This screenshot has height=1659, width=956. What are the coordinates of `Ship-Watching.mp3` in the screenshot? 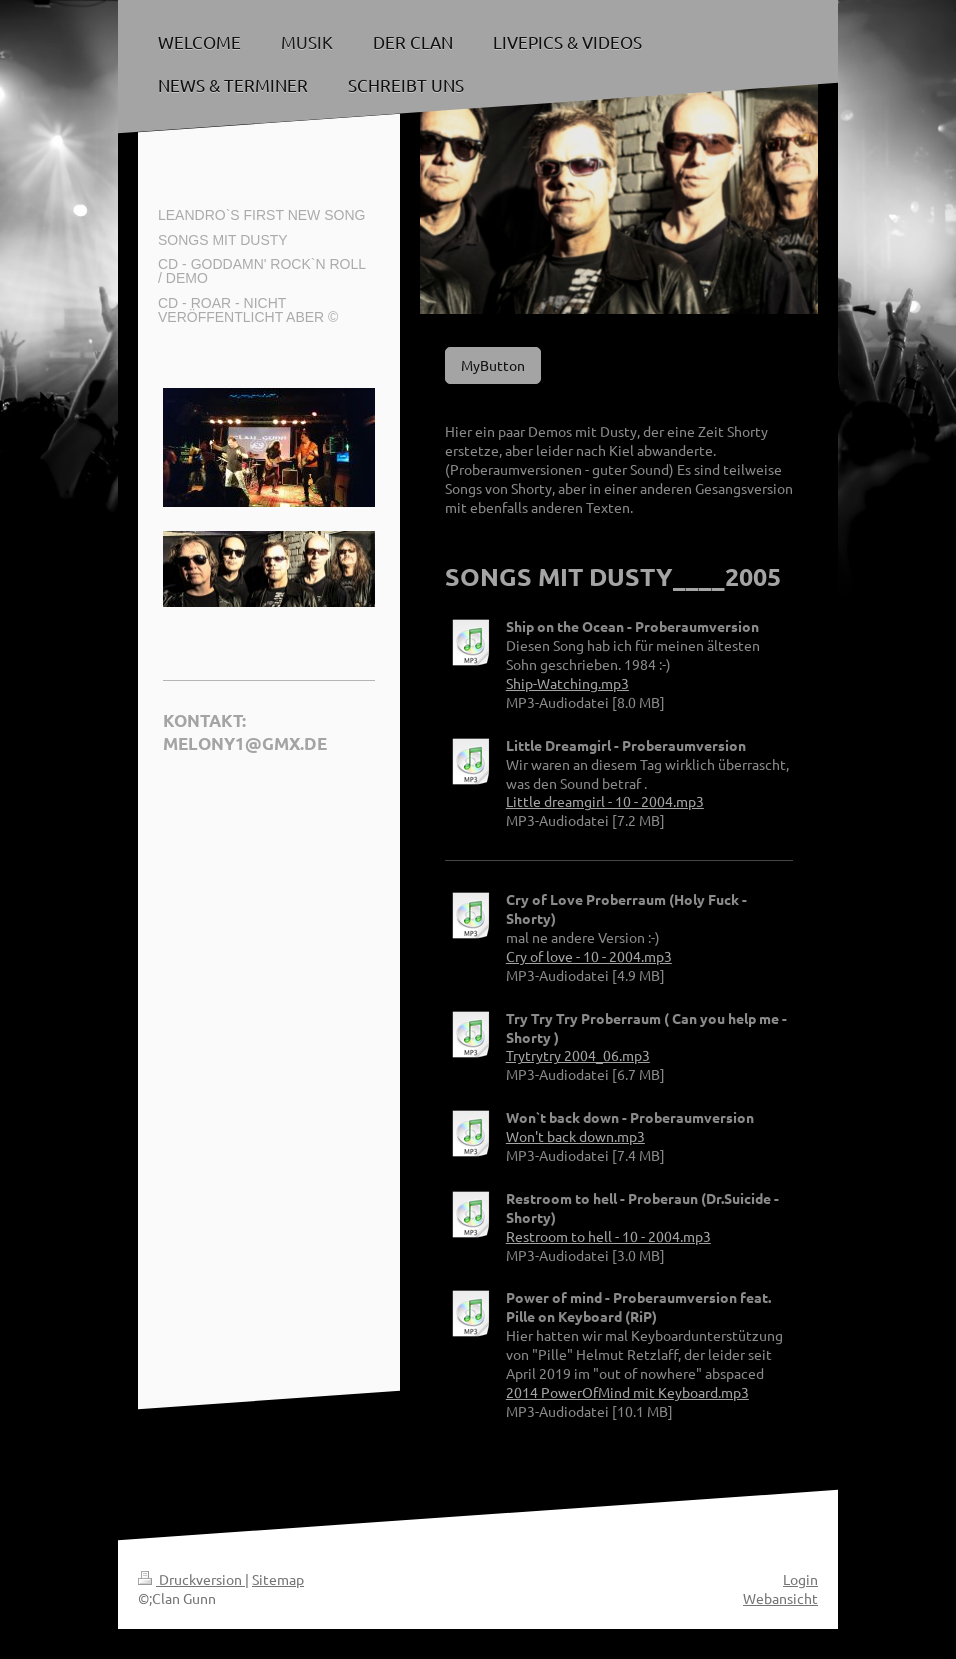 It's located at (567, 683).